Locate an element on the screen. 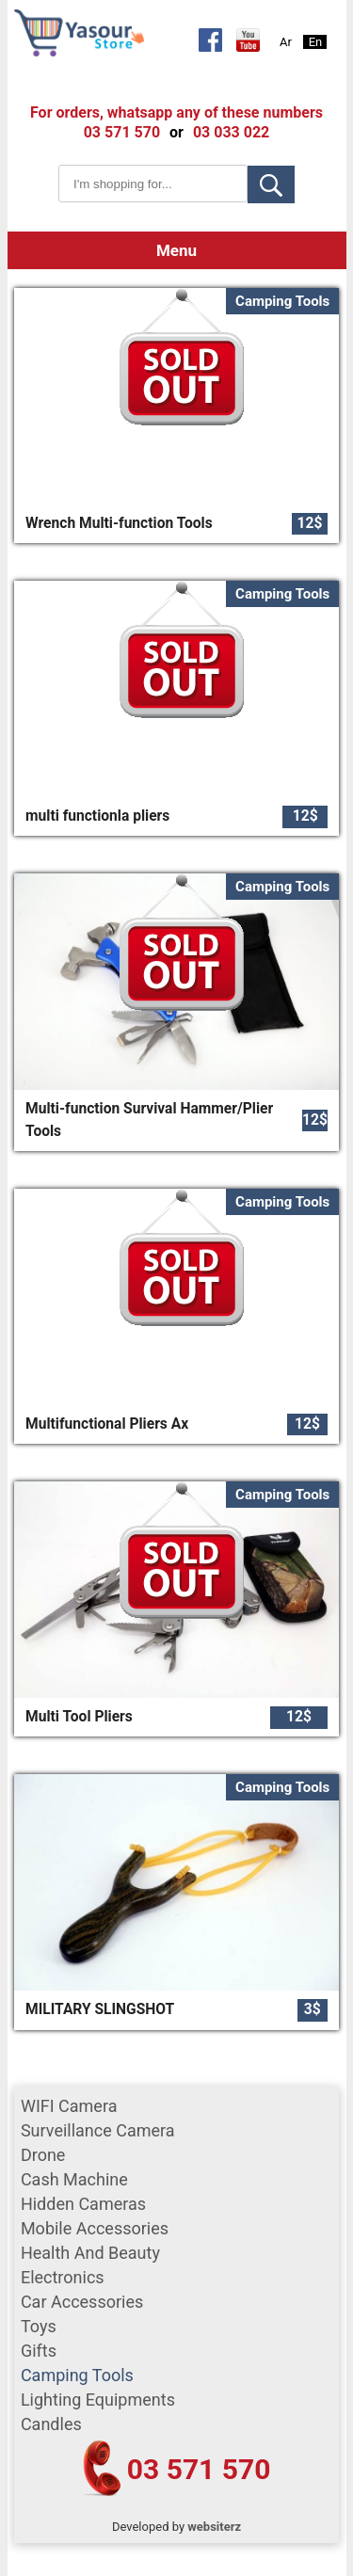  Candles is located at coordinates (51, 2424).